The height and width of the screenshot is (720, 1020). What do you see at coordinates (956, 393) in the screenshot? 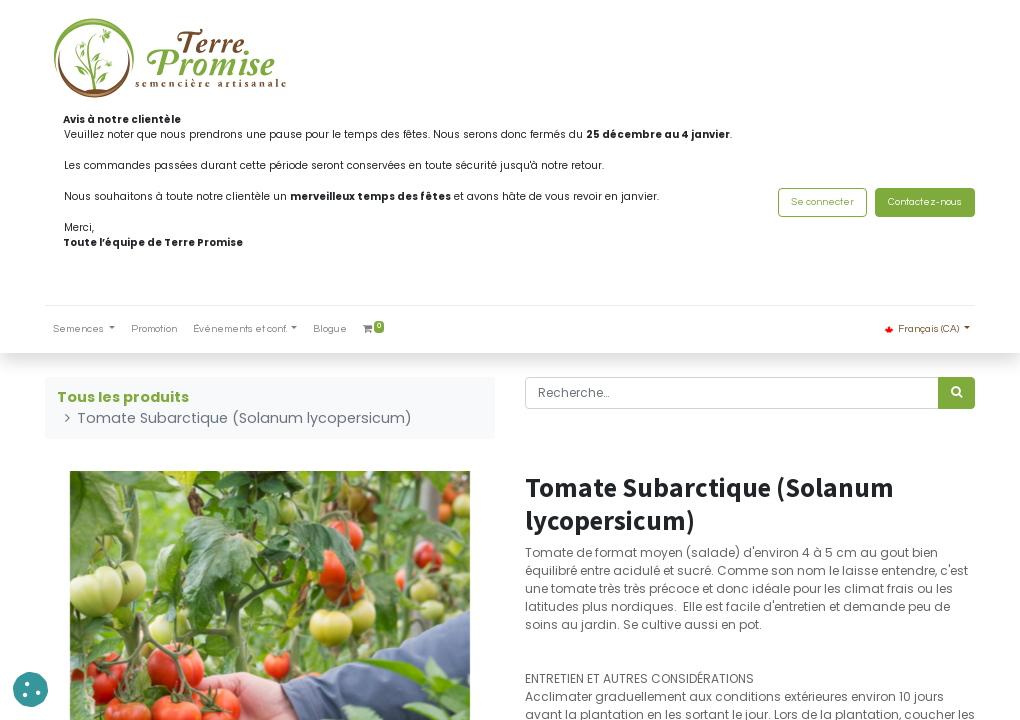
I see `[Rechercher]` at bounding box center [956, 393].